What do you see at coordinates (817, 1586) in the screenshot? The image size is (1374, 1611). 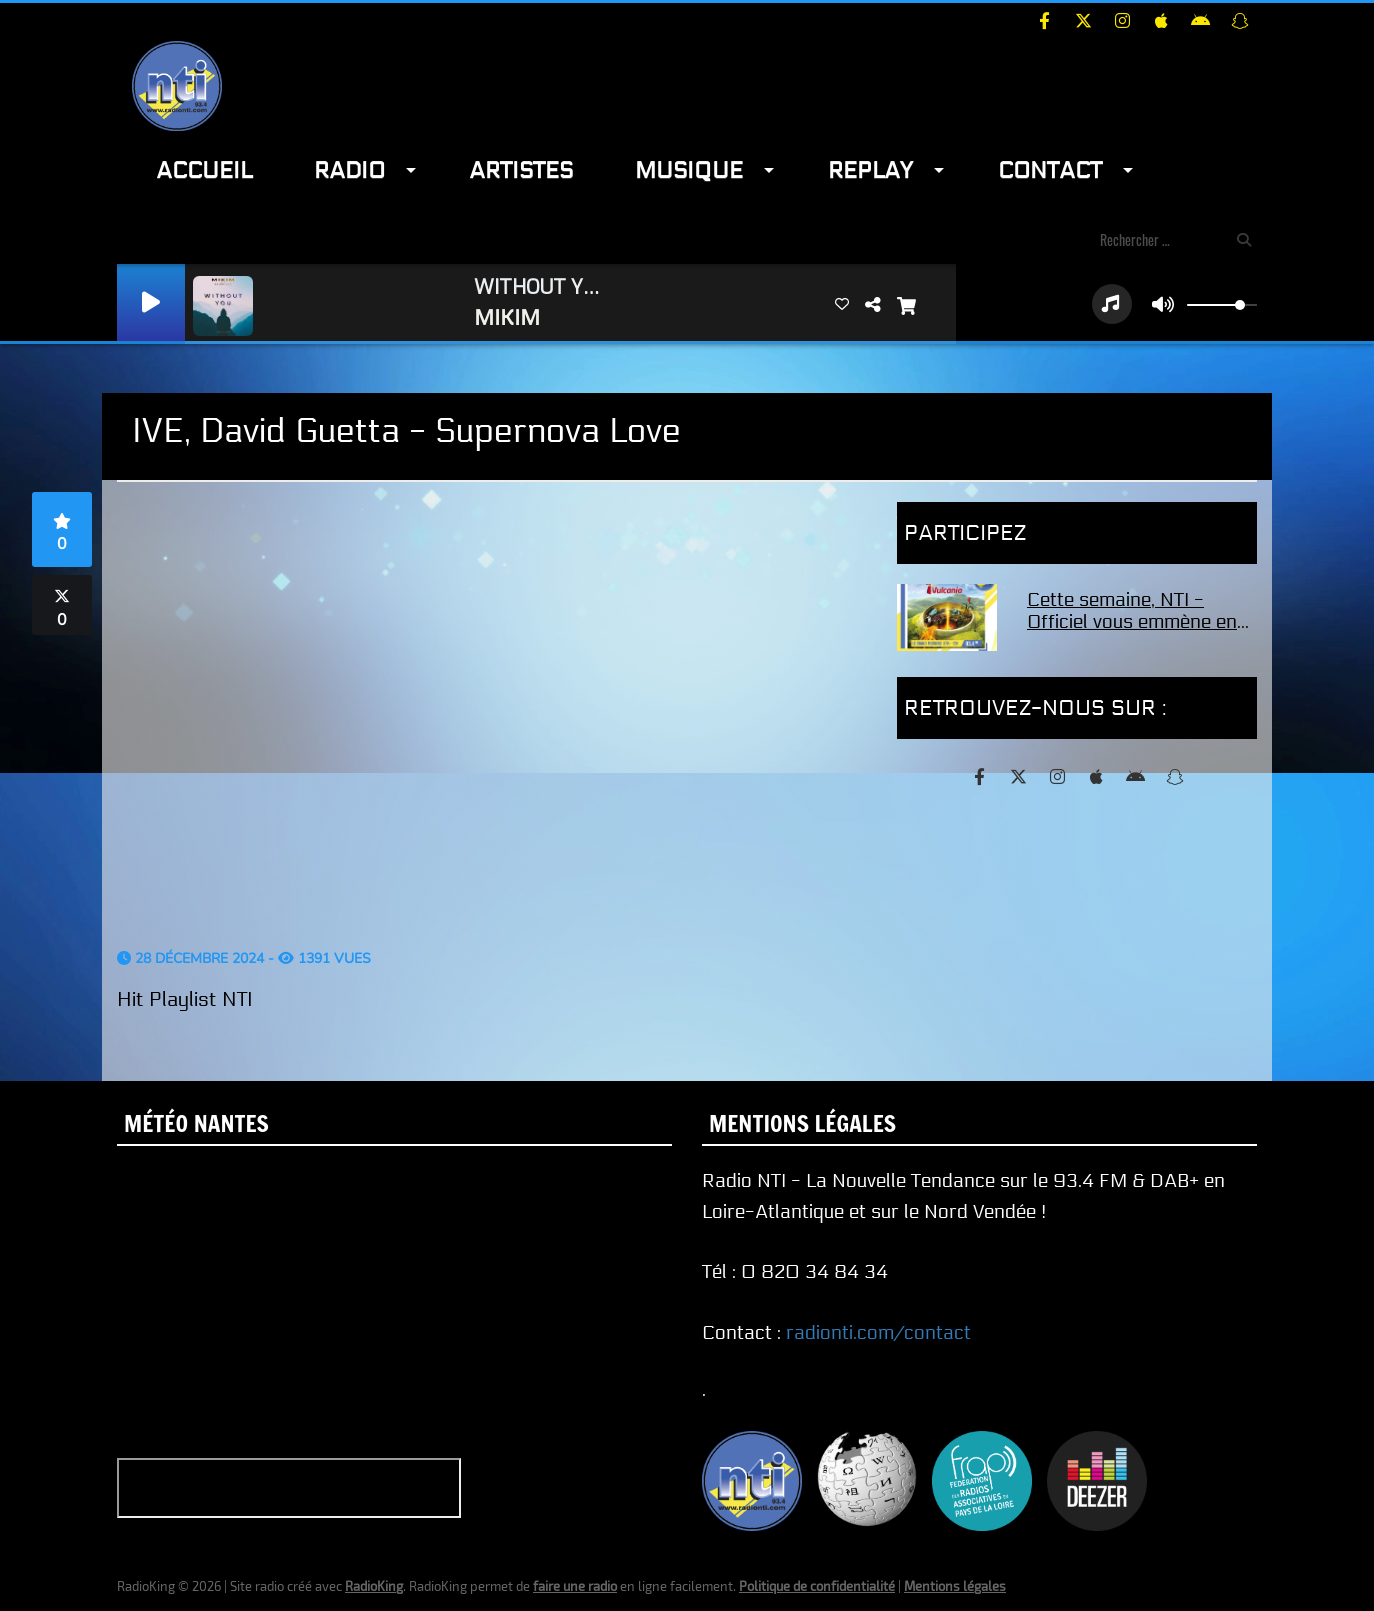 I see `Politique de confidentialité` at bounding box center [817, 1586].